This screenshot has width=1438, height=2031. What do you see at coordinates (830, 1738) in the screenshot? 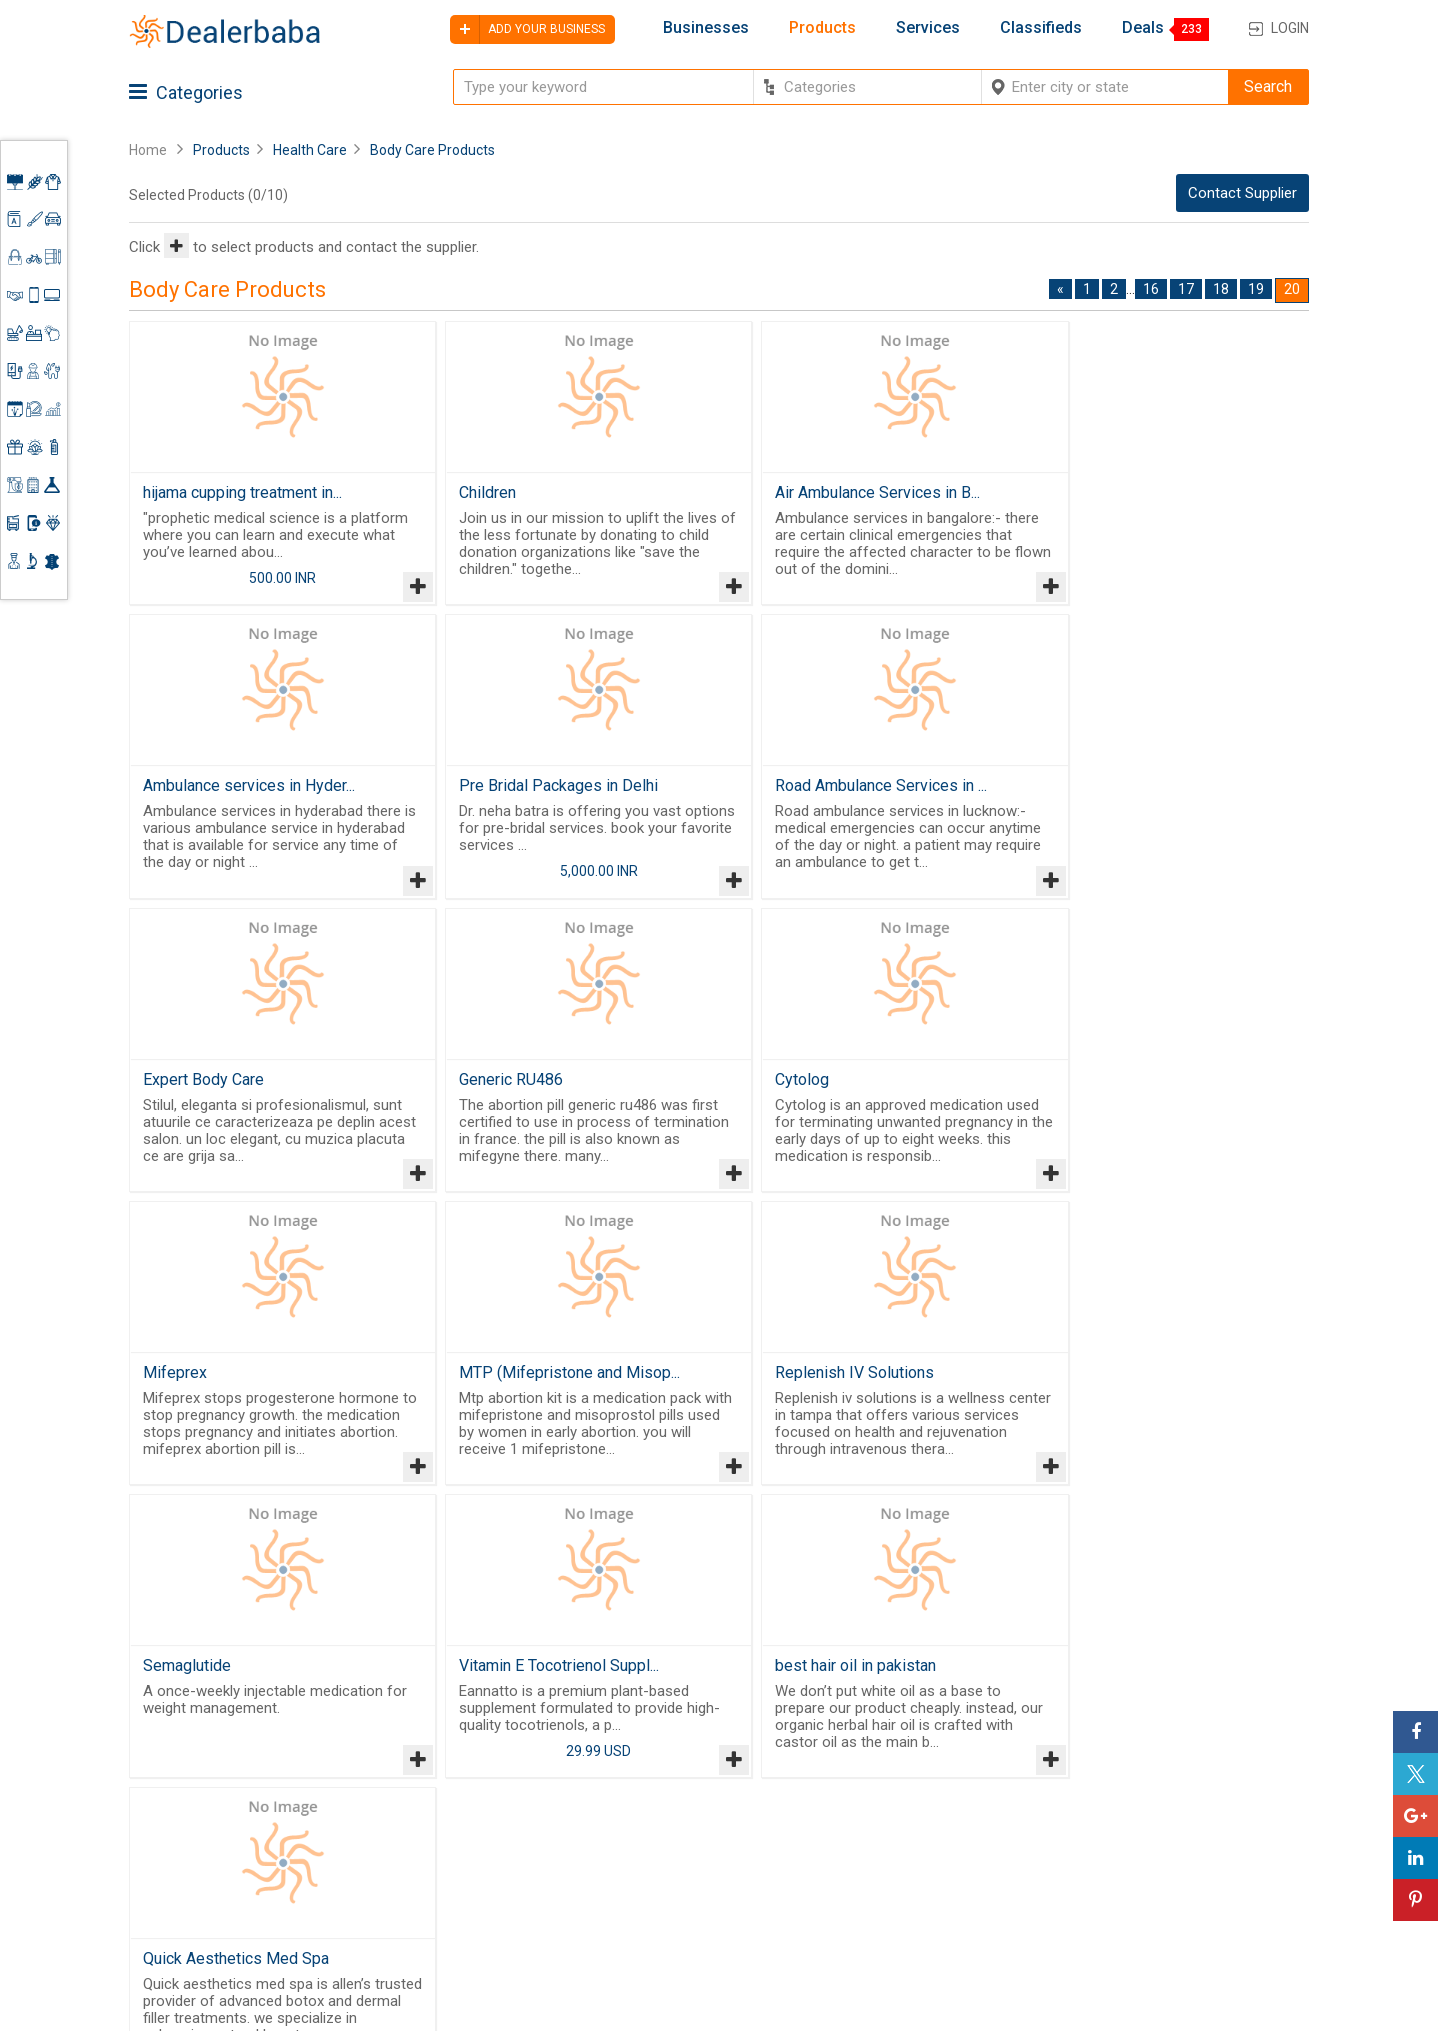
I see `By Category` at bounding box center [830, 1738].